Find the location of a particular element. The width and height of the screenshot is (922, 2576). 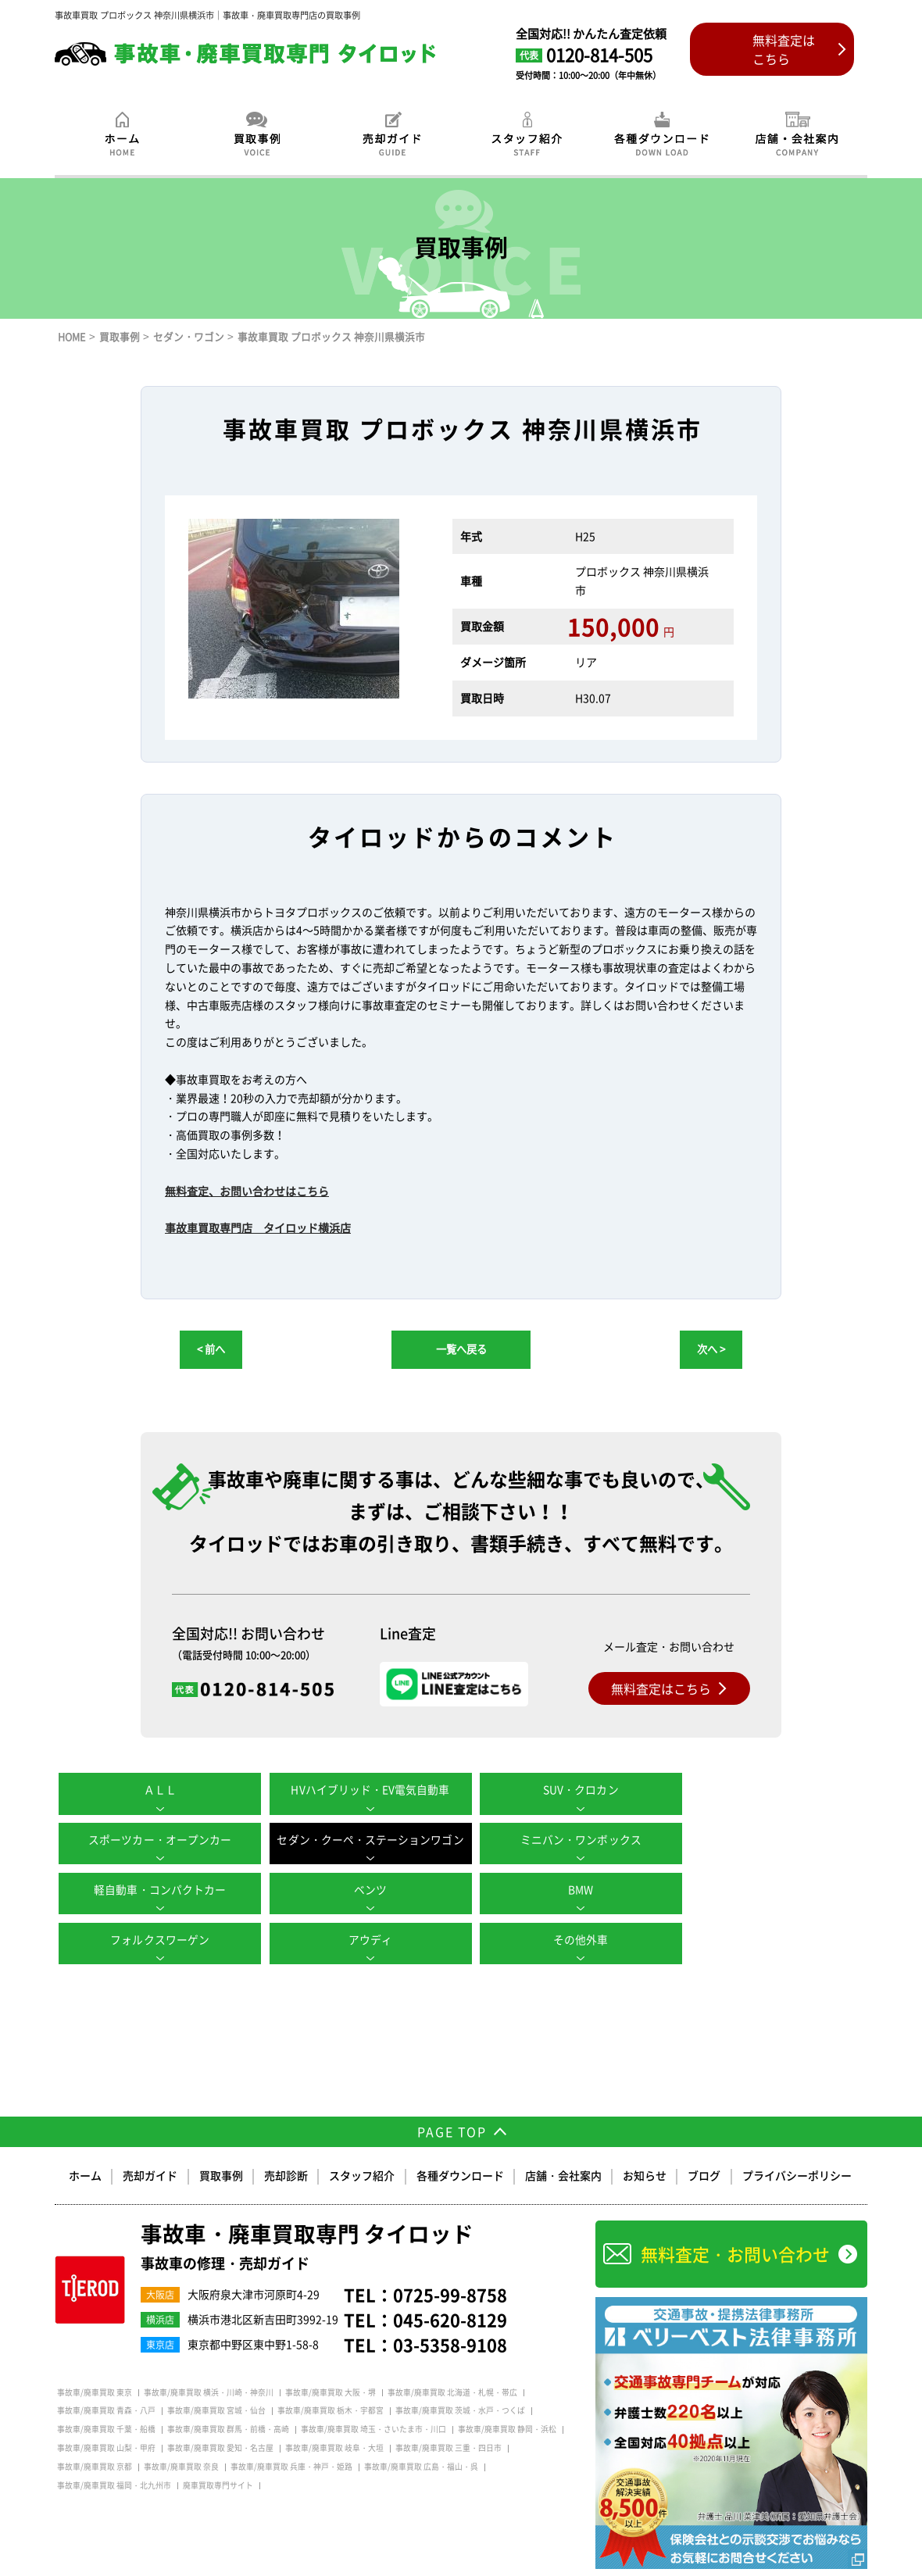

事故車/廃車買取 埼玉・さいたま市・川口 is located at coordinates (373, 2397).